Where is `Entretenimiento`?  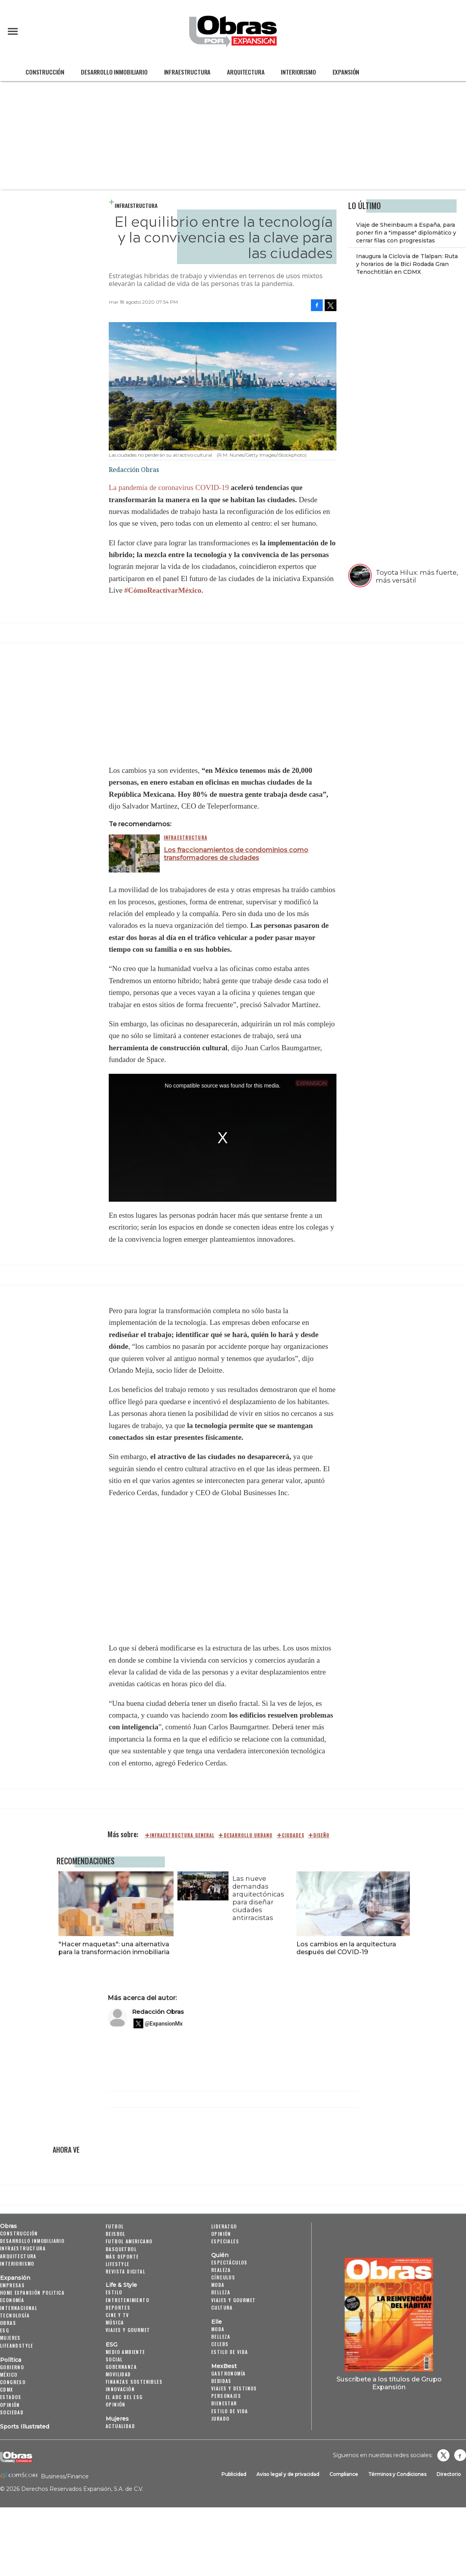
Entretenimiento is located at coordinates (127, 2300).